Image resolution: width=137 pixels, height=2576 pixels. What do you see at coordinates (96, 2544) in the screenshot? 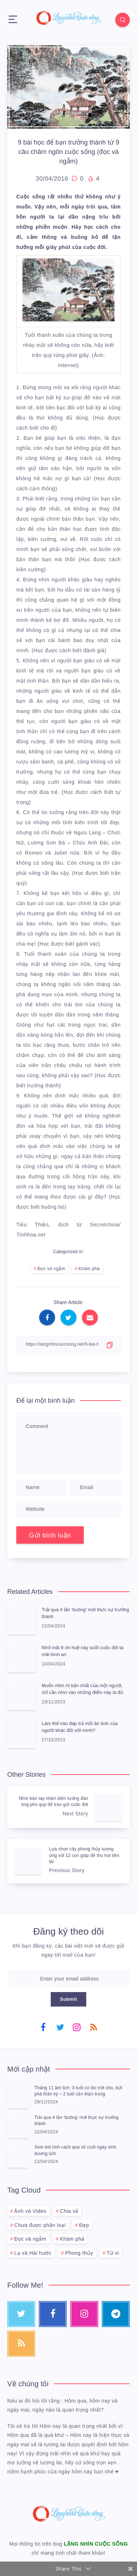
I see `LẶNG NHÌN CUỘC SỐNG` at bounding box center [96, 2544].